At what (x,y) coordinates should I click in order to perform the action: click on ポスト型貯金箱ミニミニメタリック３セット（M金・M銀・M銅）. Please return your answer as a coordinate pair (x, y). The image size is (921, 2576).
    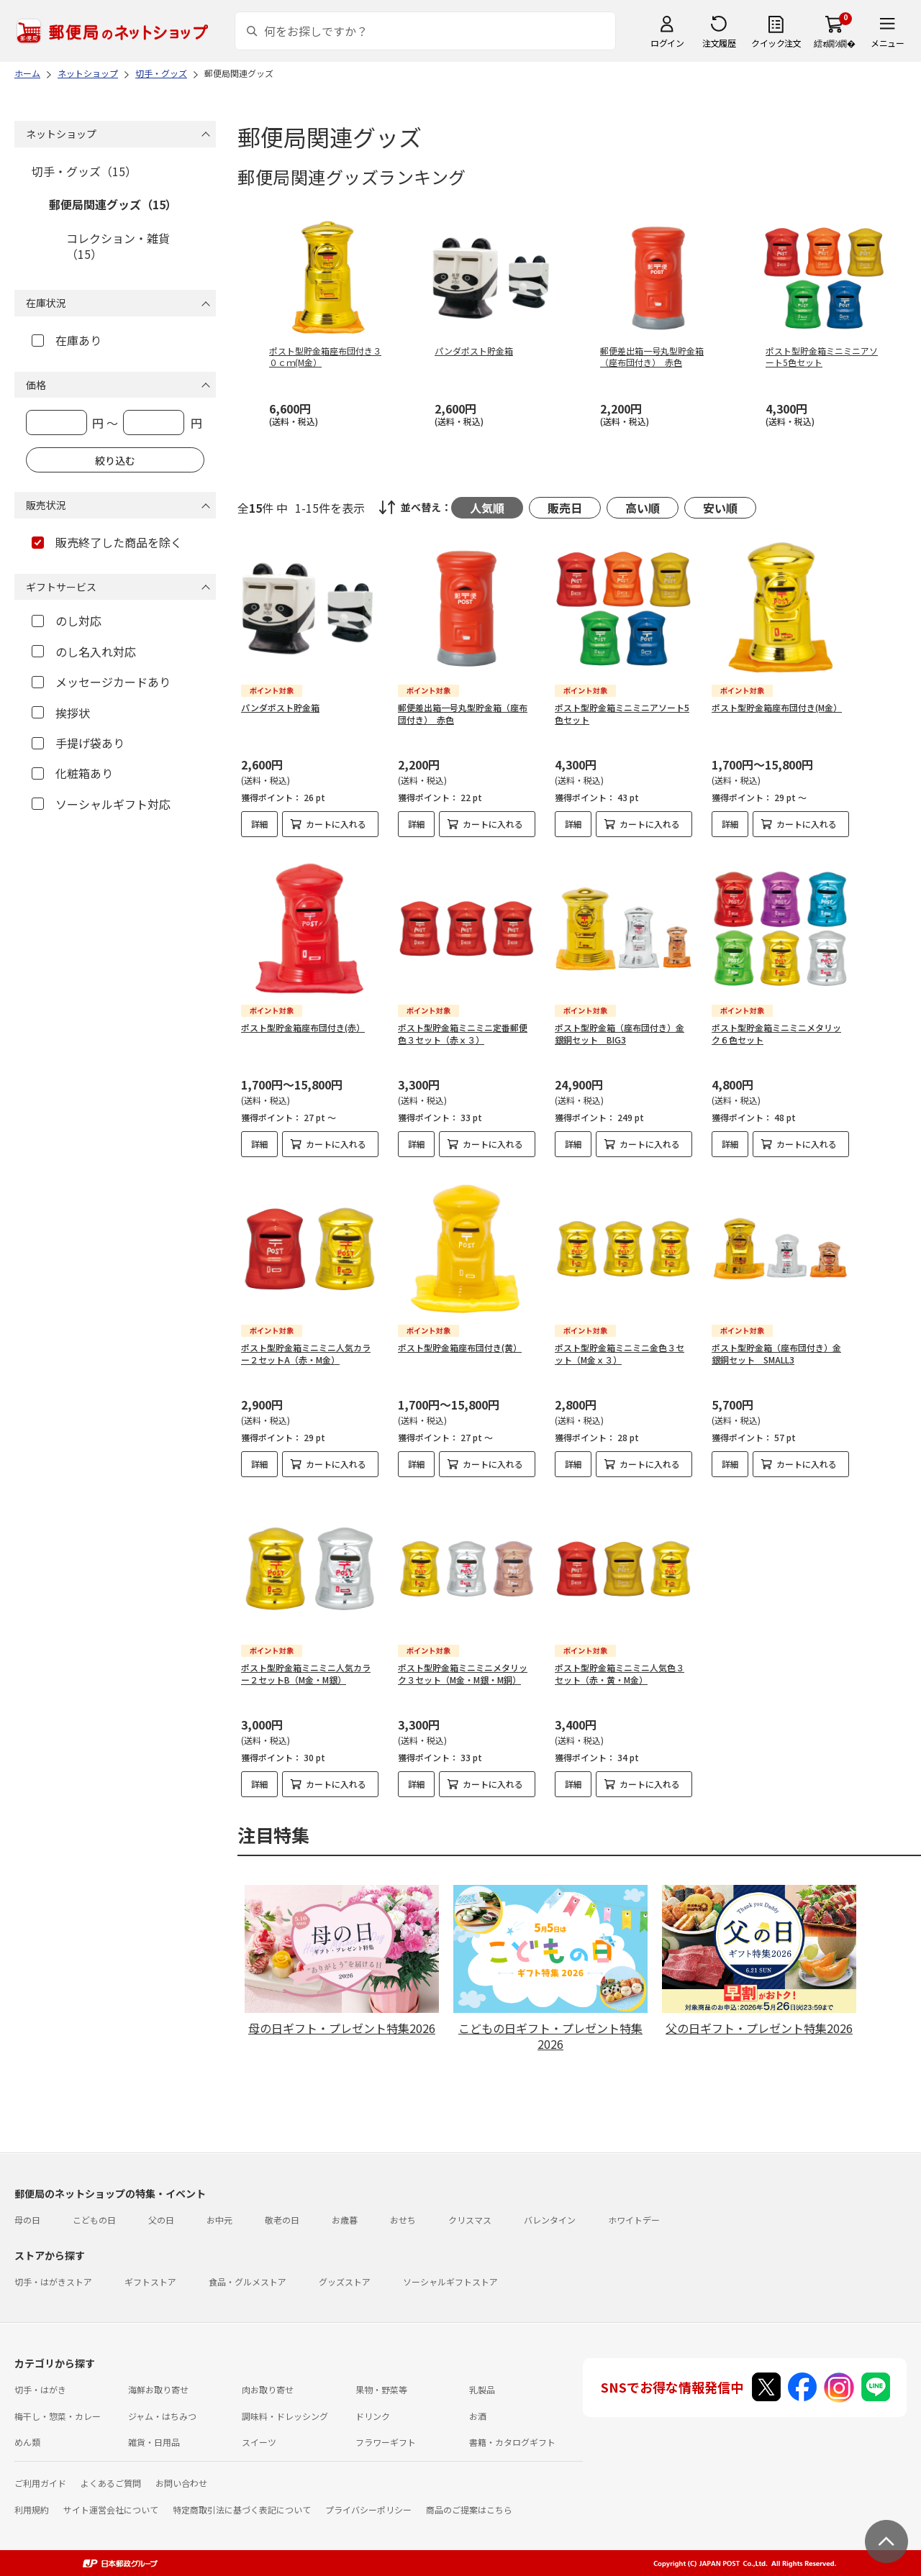
    Looking at the image, I should click on (462, 1673).